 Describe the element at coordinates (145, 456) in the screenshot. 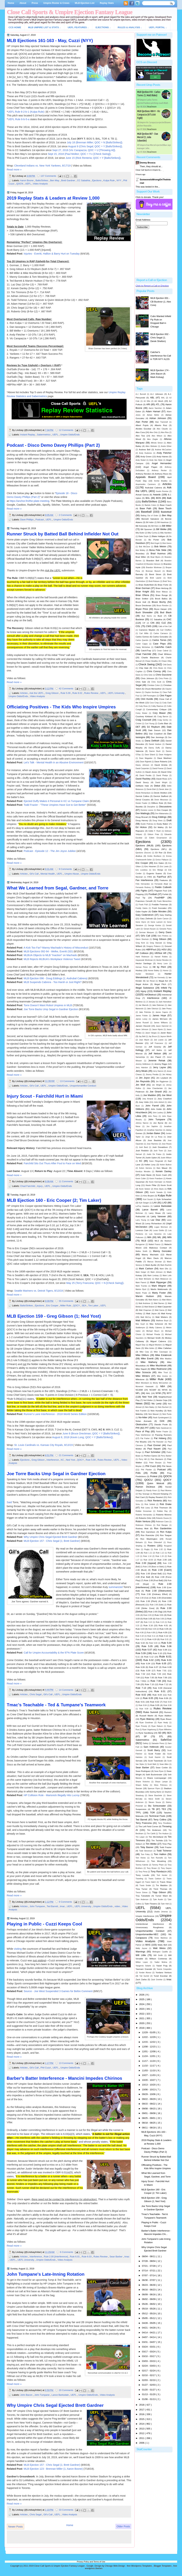

I see `Andy Green` at that location.